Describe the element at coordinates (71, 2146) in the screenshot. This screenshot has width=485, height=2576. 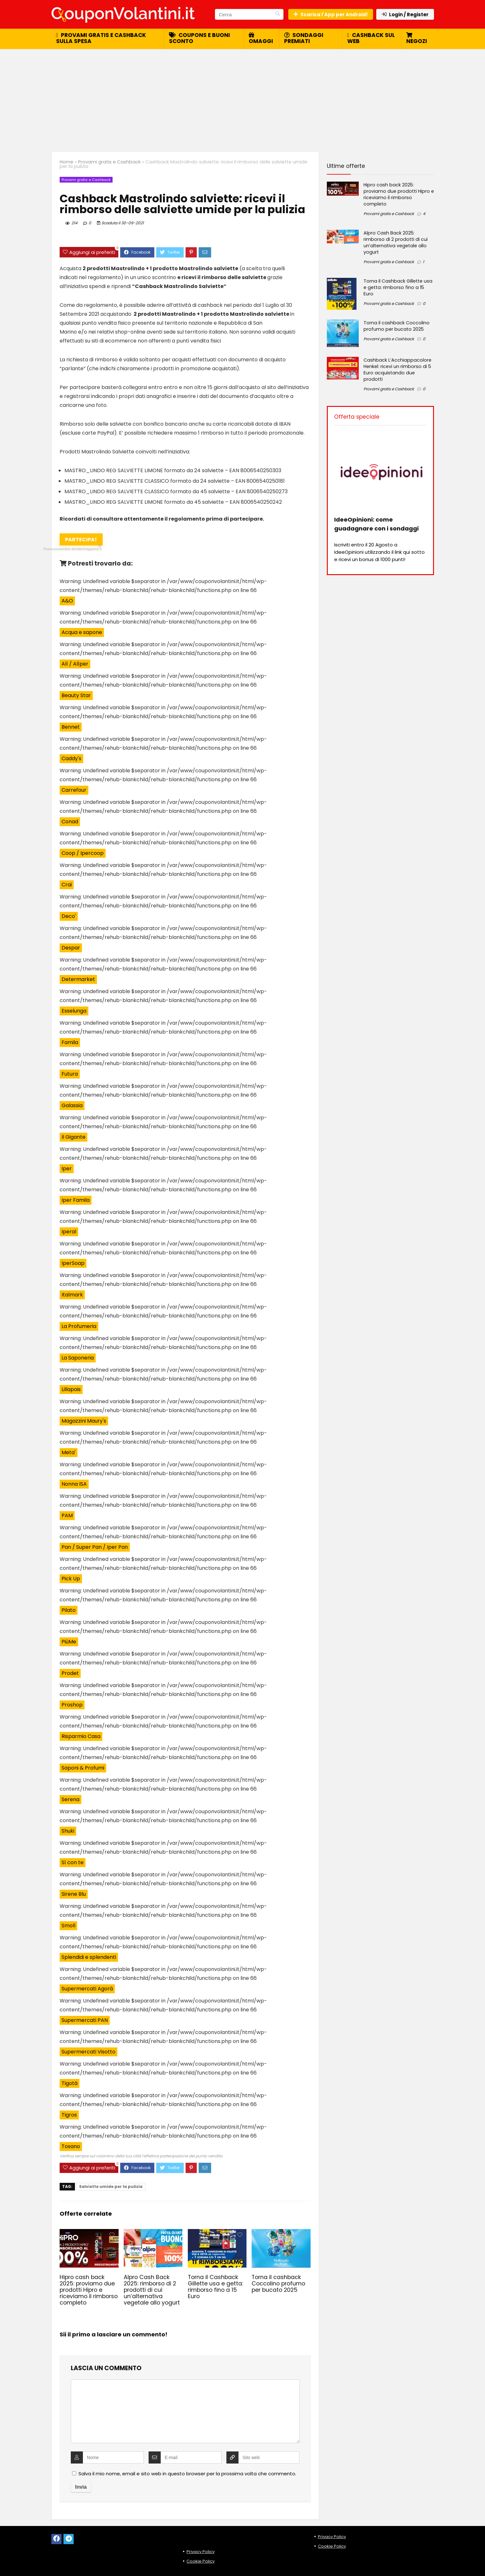
I see `Tosano` at that location.